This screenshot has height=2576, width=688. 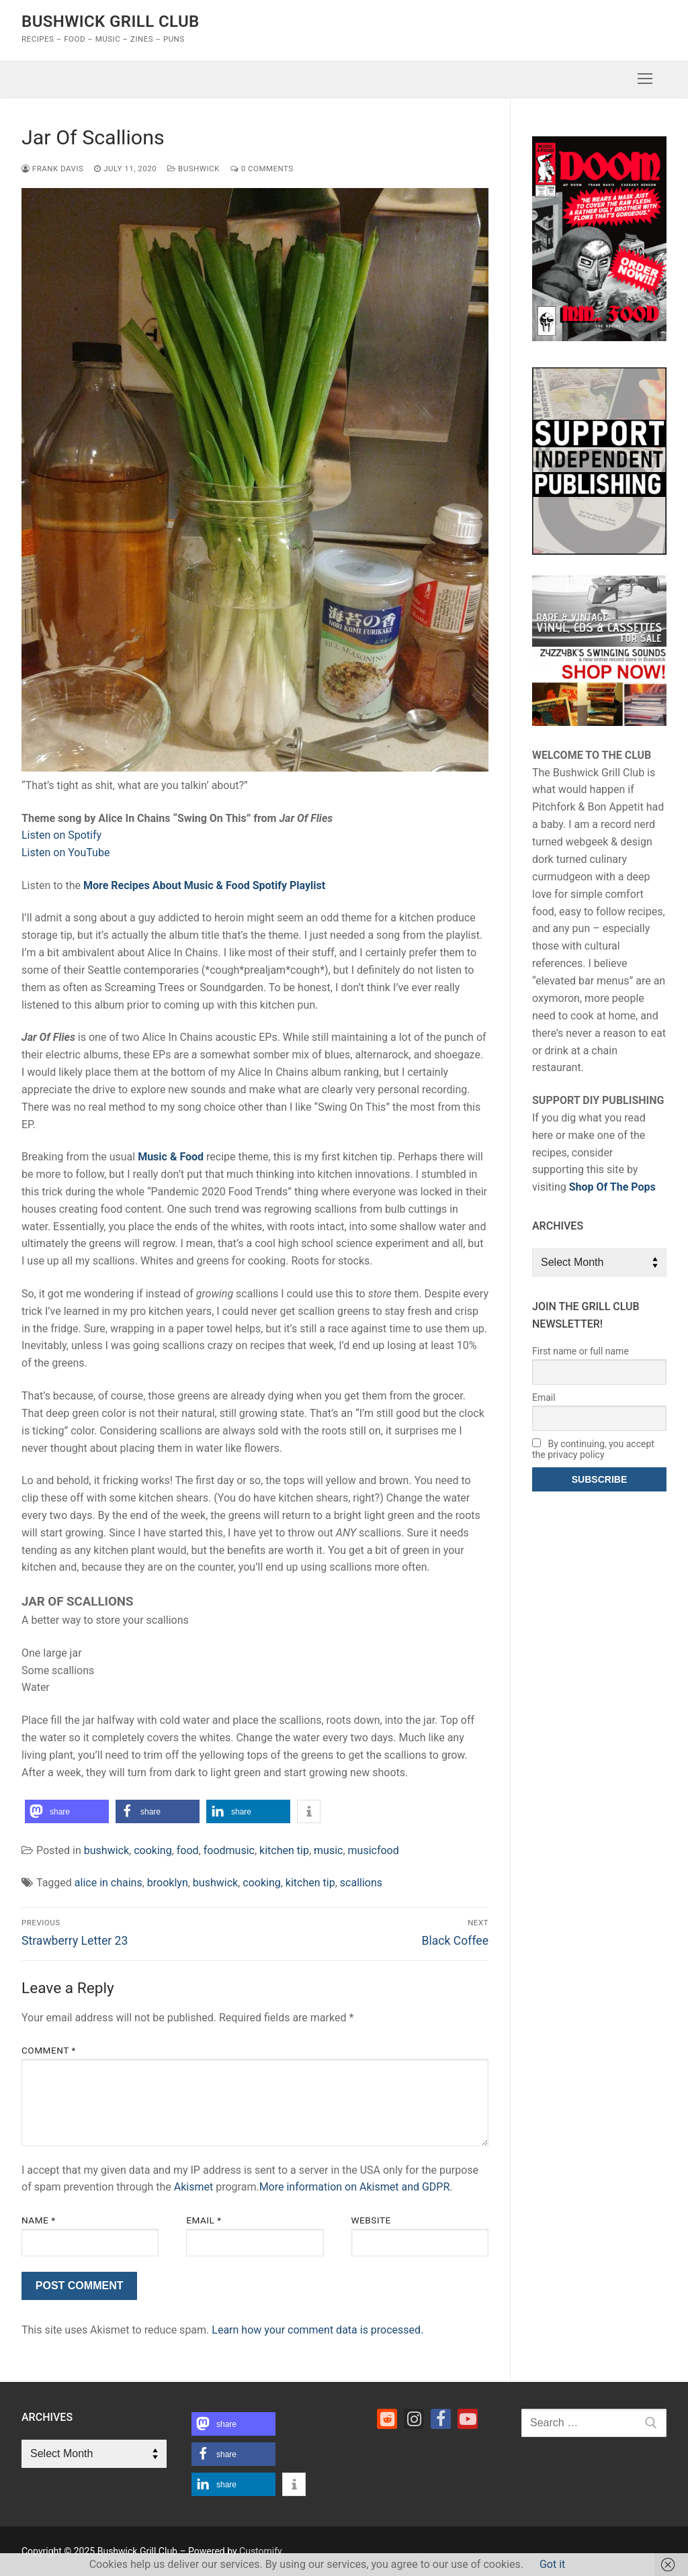 I want to click on alice in chains, so click(x=108, y=1882).